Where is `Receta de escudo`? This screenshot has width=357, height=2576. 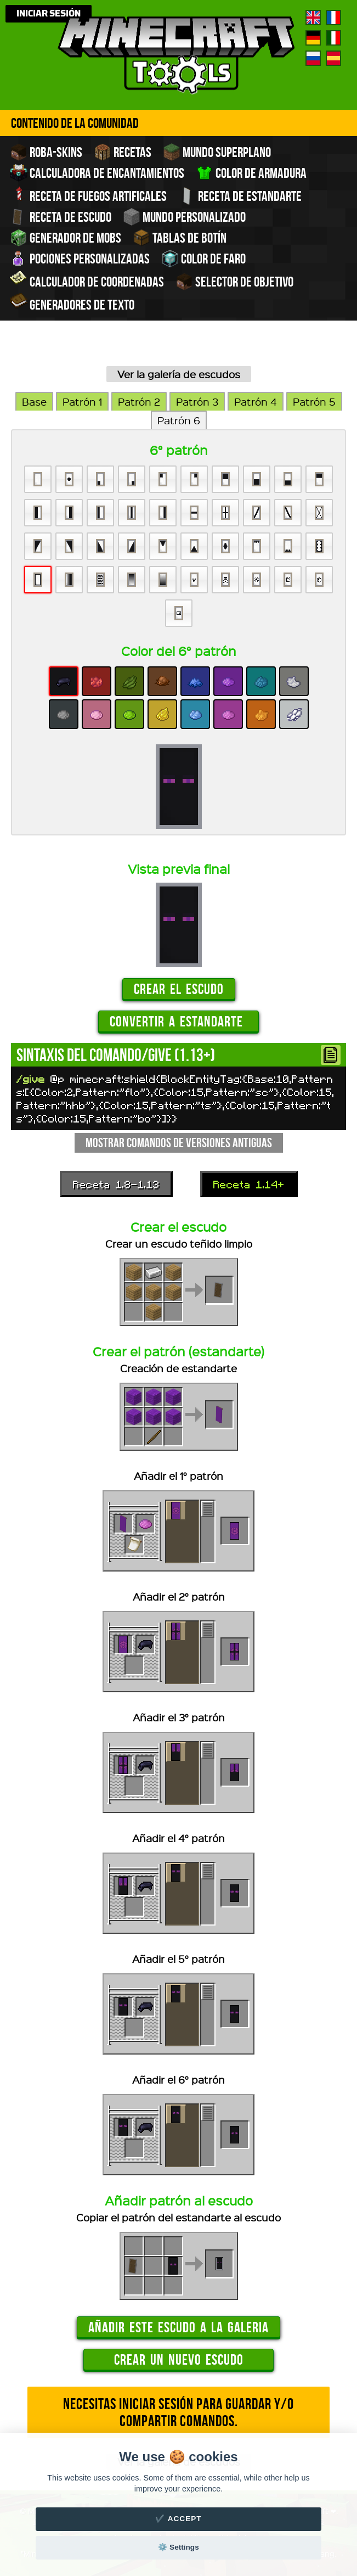 Receta de escudo is located at coordinates (60, 217).